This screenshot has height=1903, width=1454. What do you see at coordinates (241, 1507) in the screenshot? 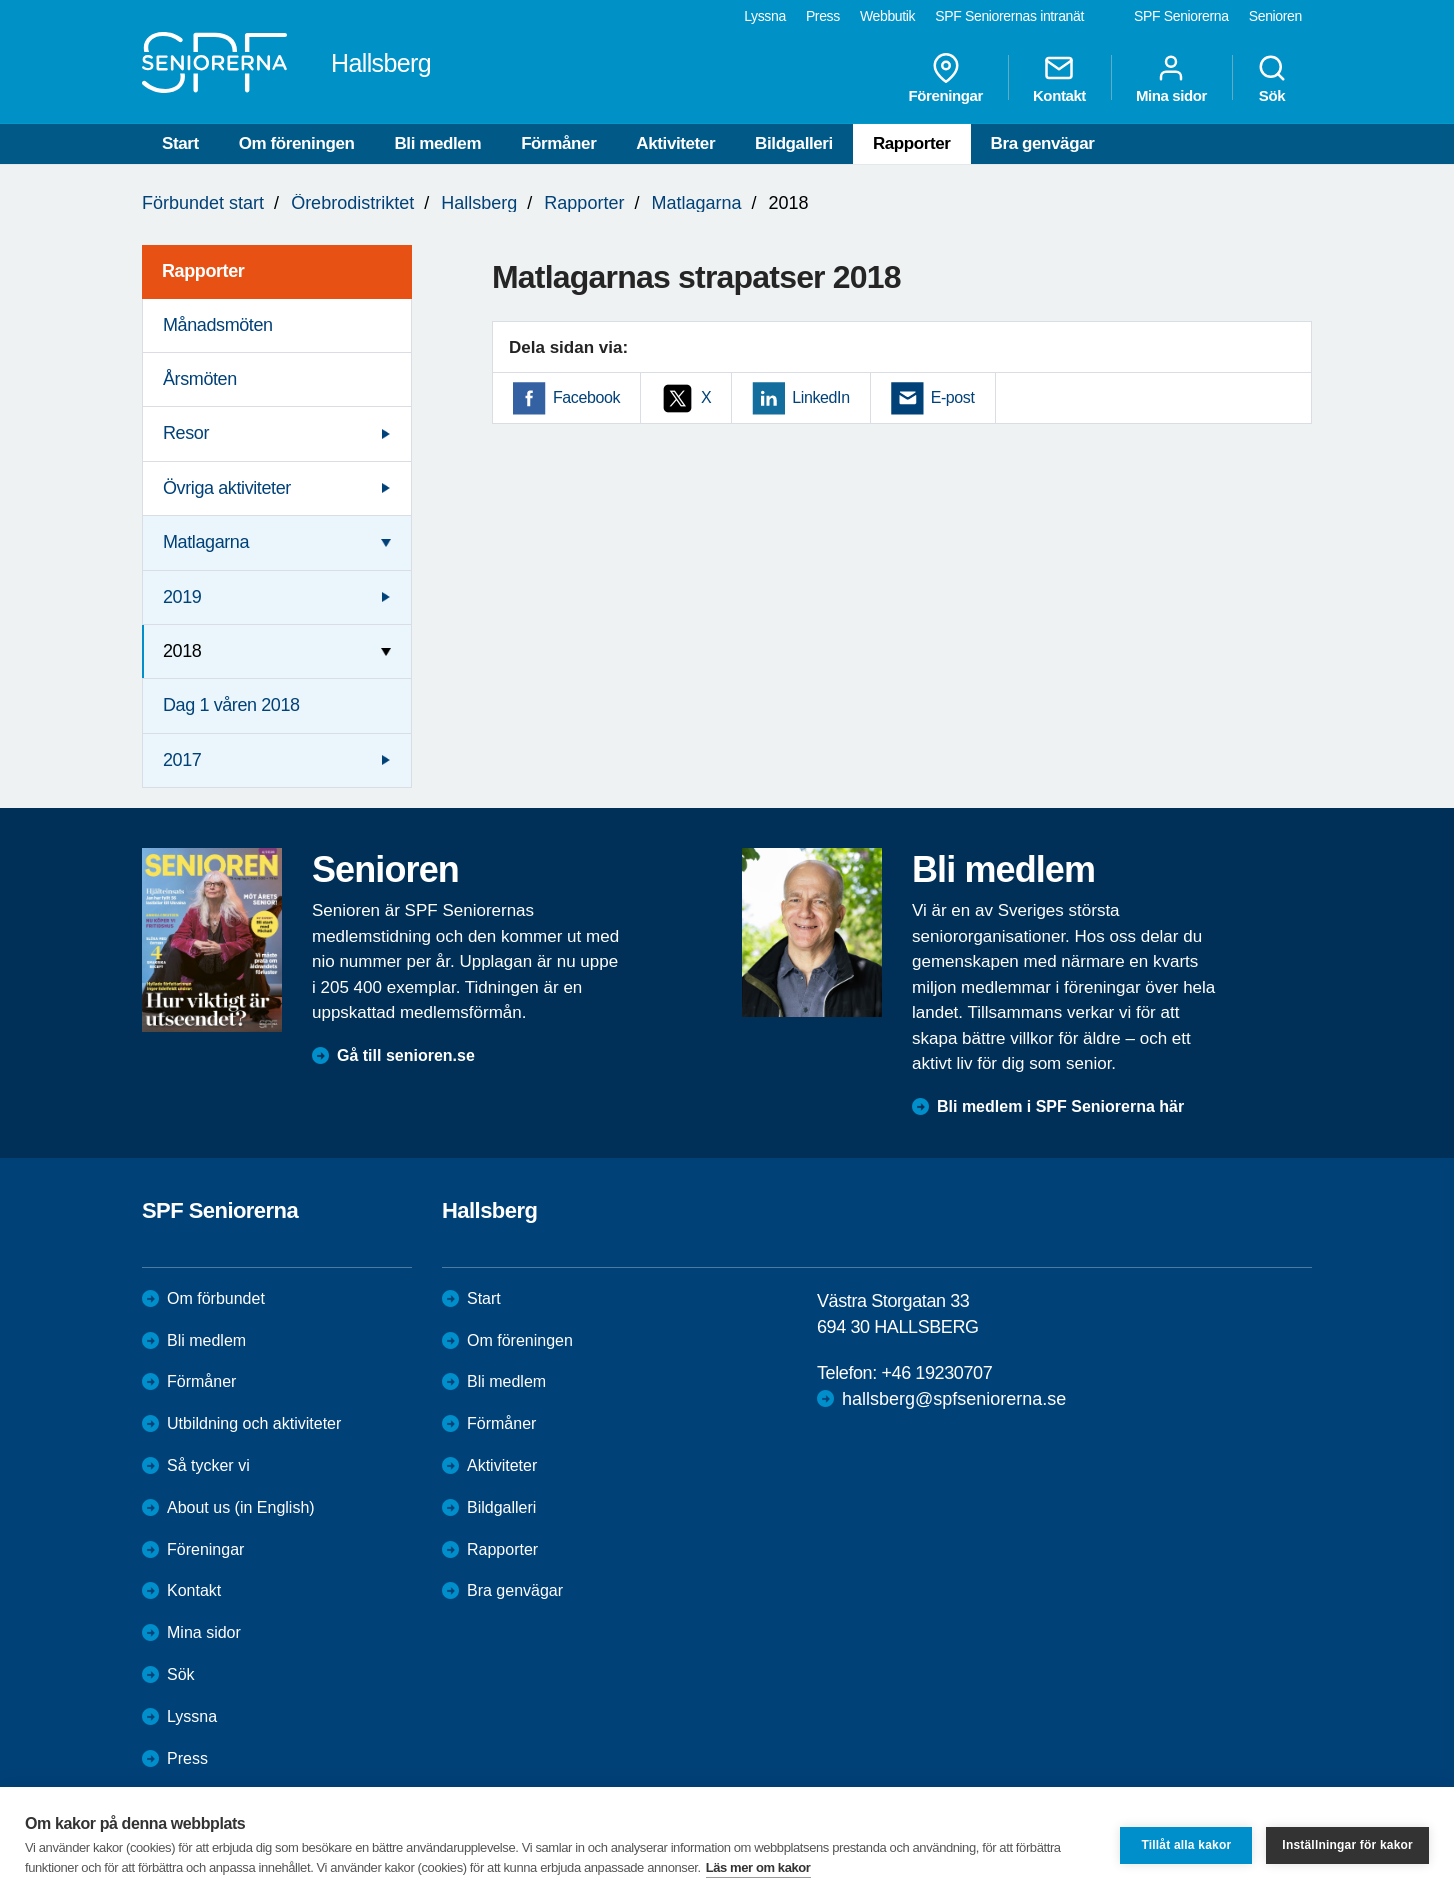
I see `About us (in English)` at bounding box center [241, 1507].